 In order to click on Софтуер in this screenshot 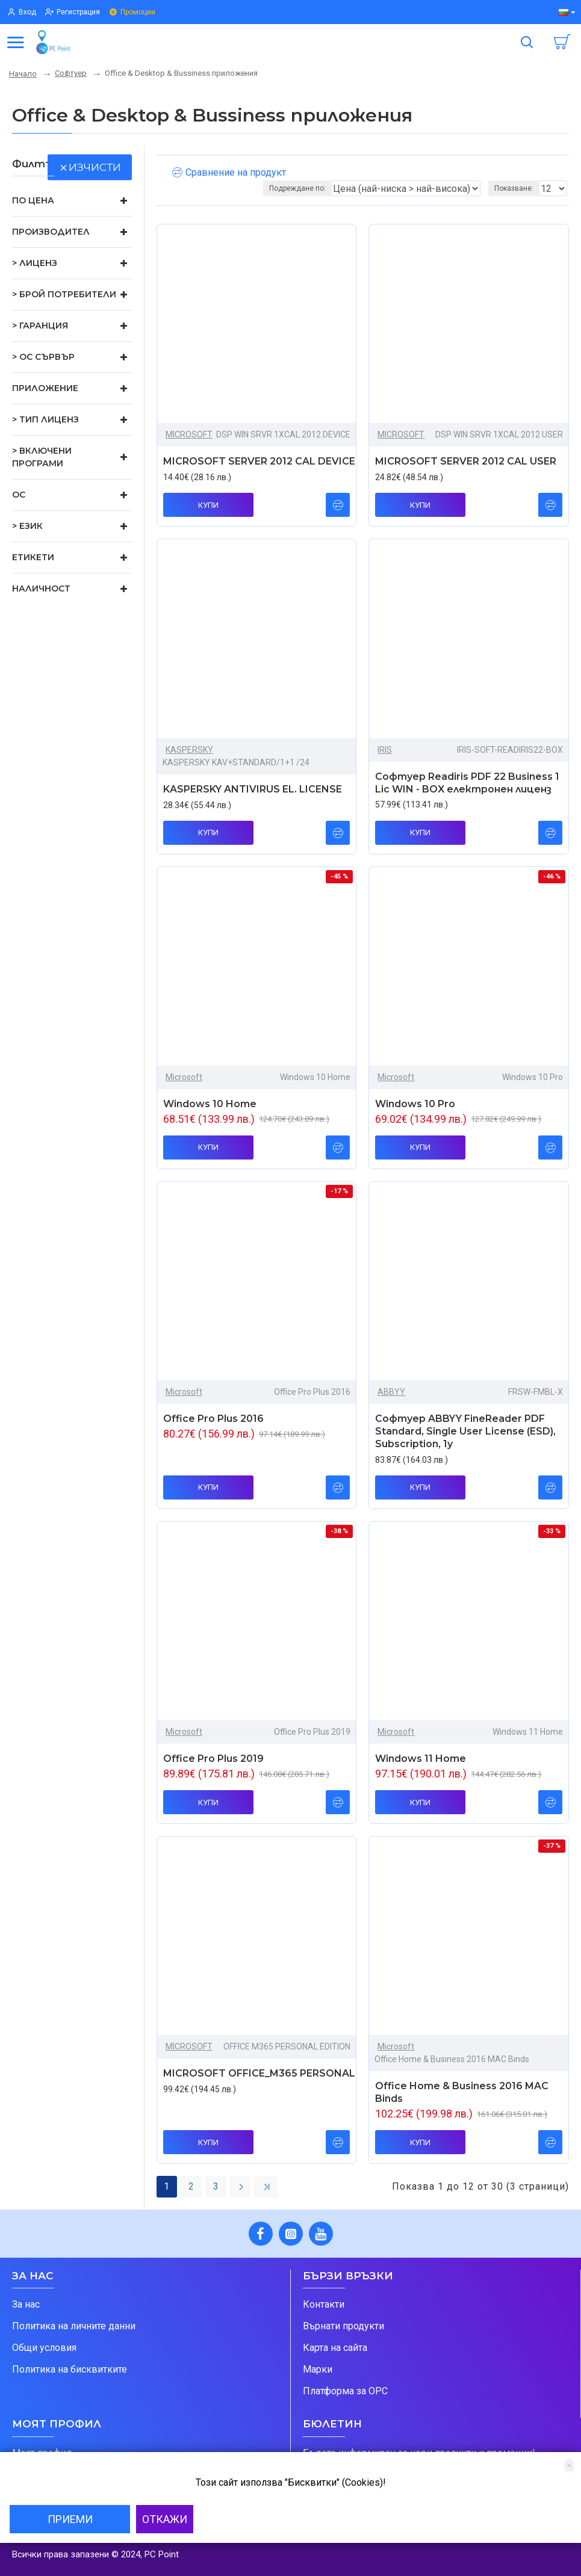, I will do `click(71, 73)`.